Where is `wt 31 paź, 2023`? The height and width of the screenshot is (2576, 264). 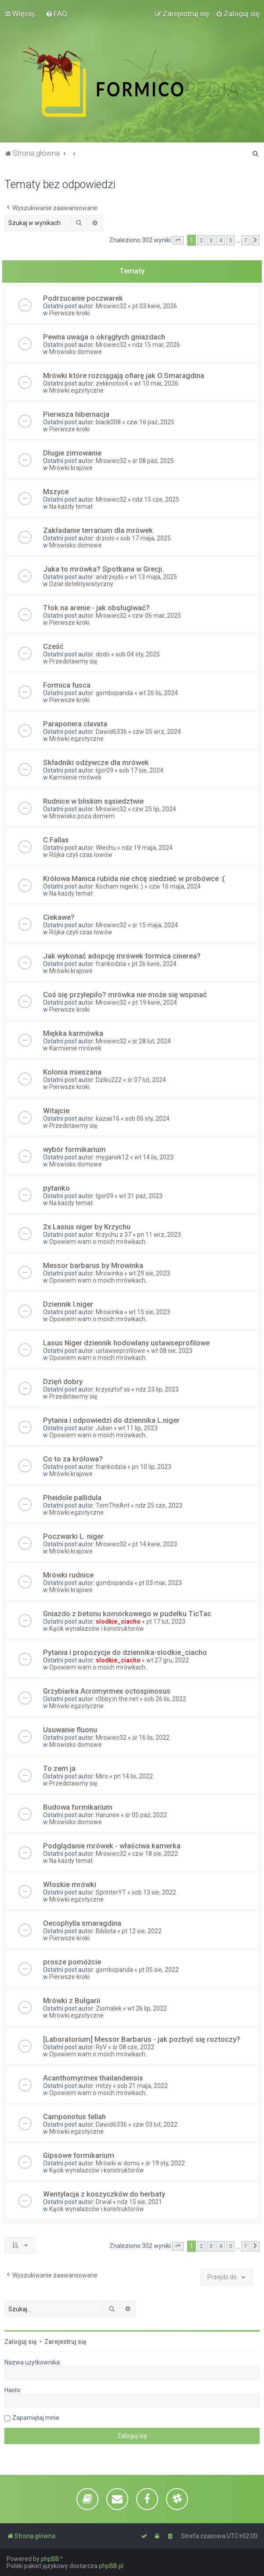
wt 31 paź, 2023 is located at coordinates (141, 1195).